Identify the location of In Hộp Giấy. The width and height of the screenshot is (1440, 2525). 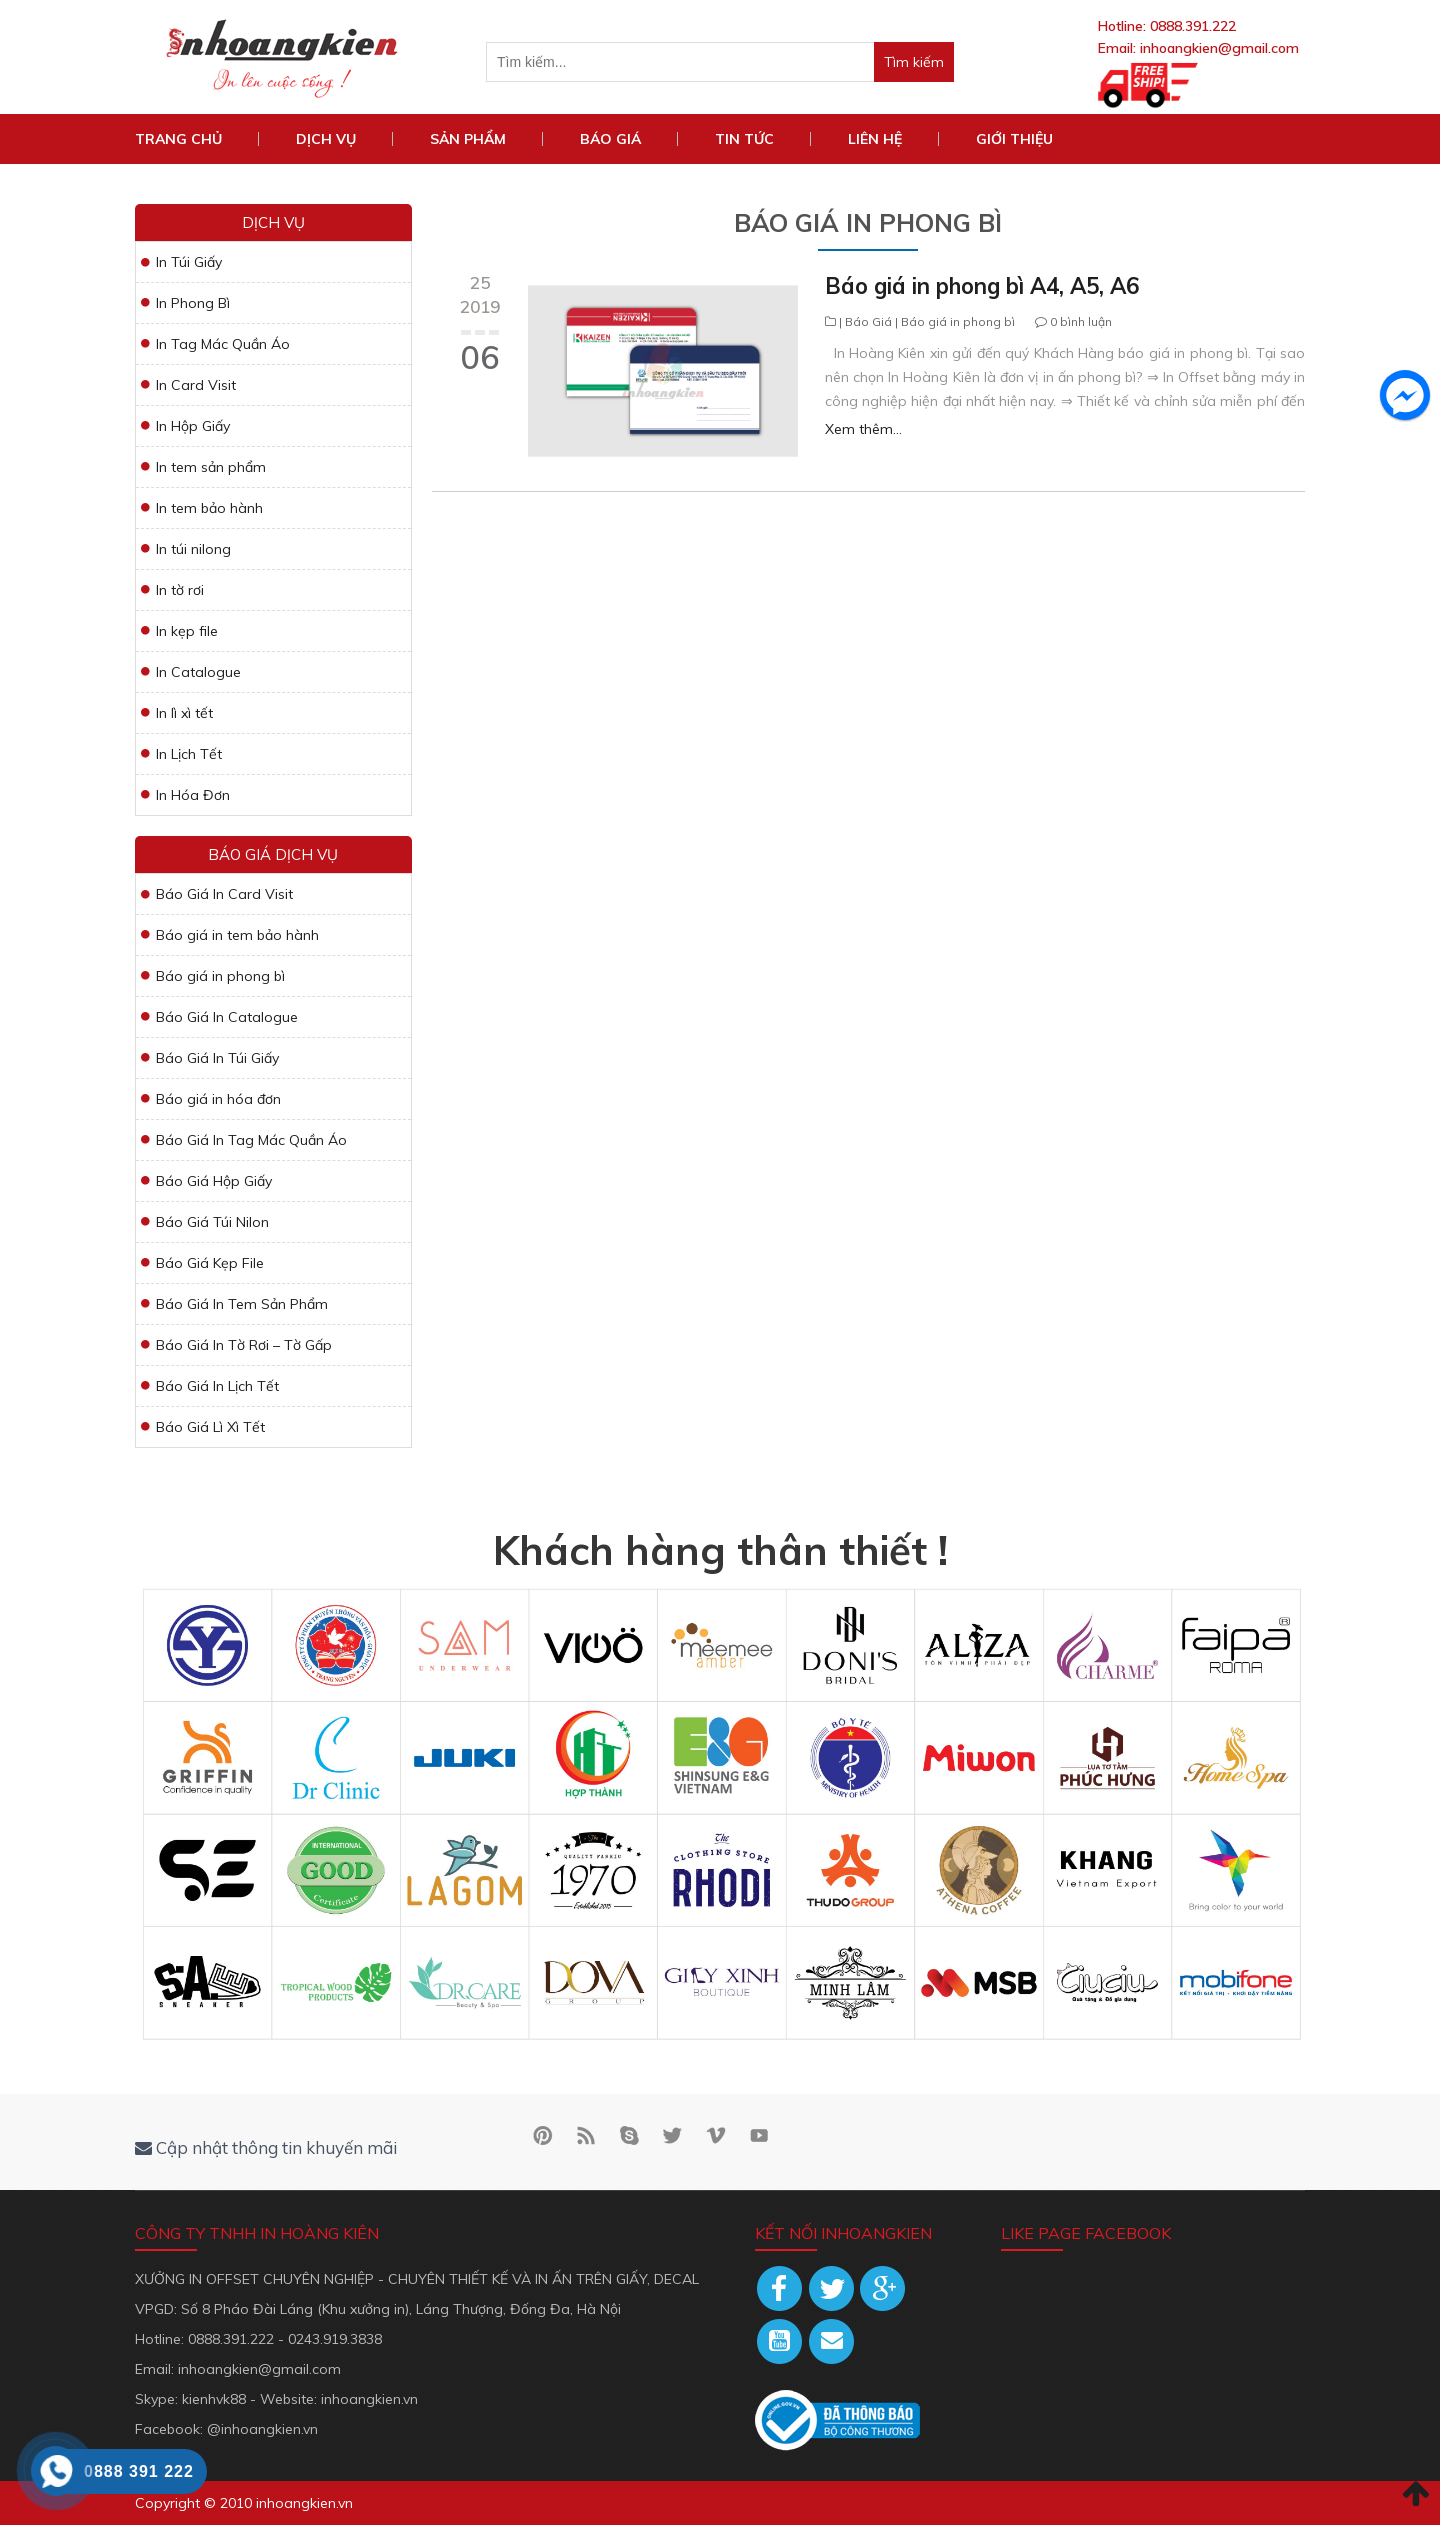
(193, 426).